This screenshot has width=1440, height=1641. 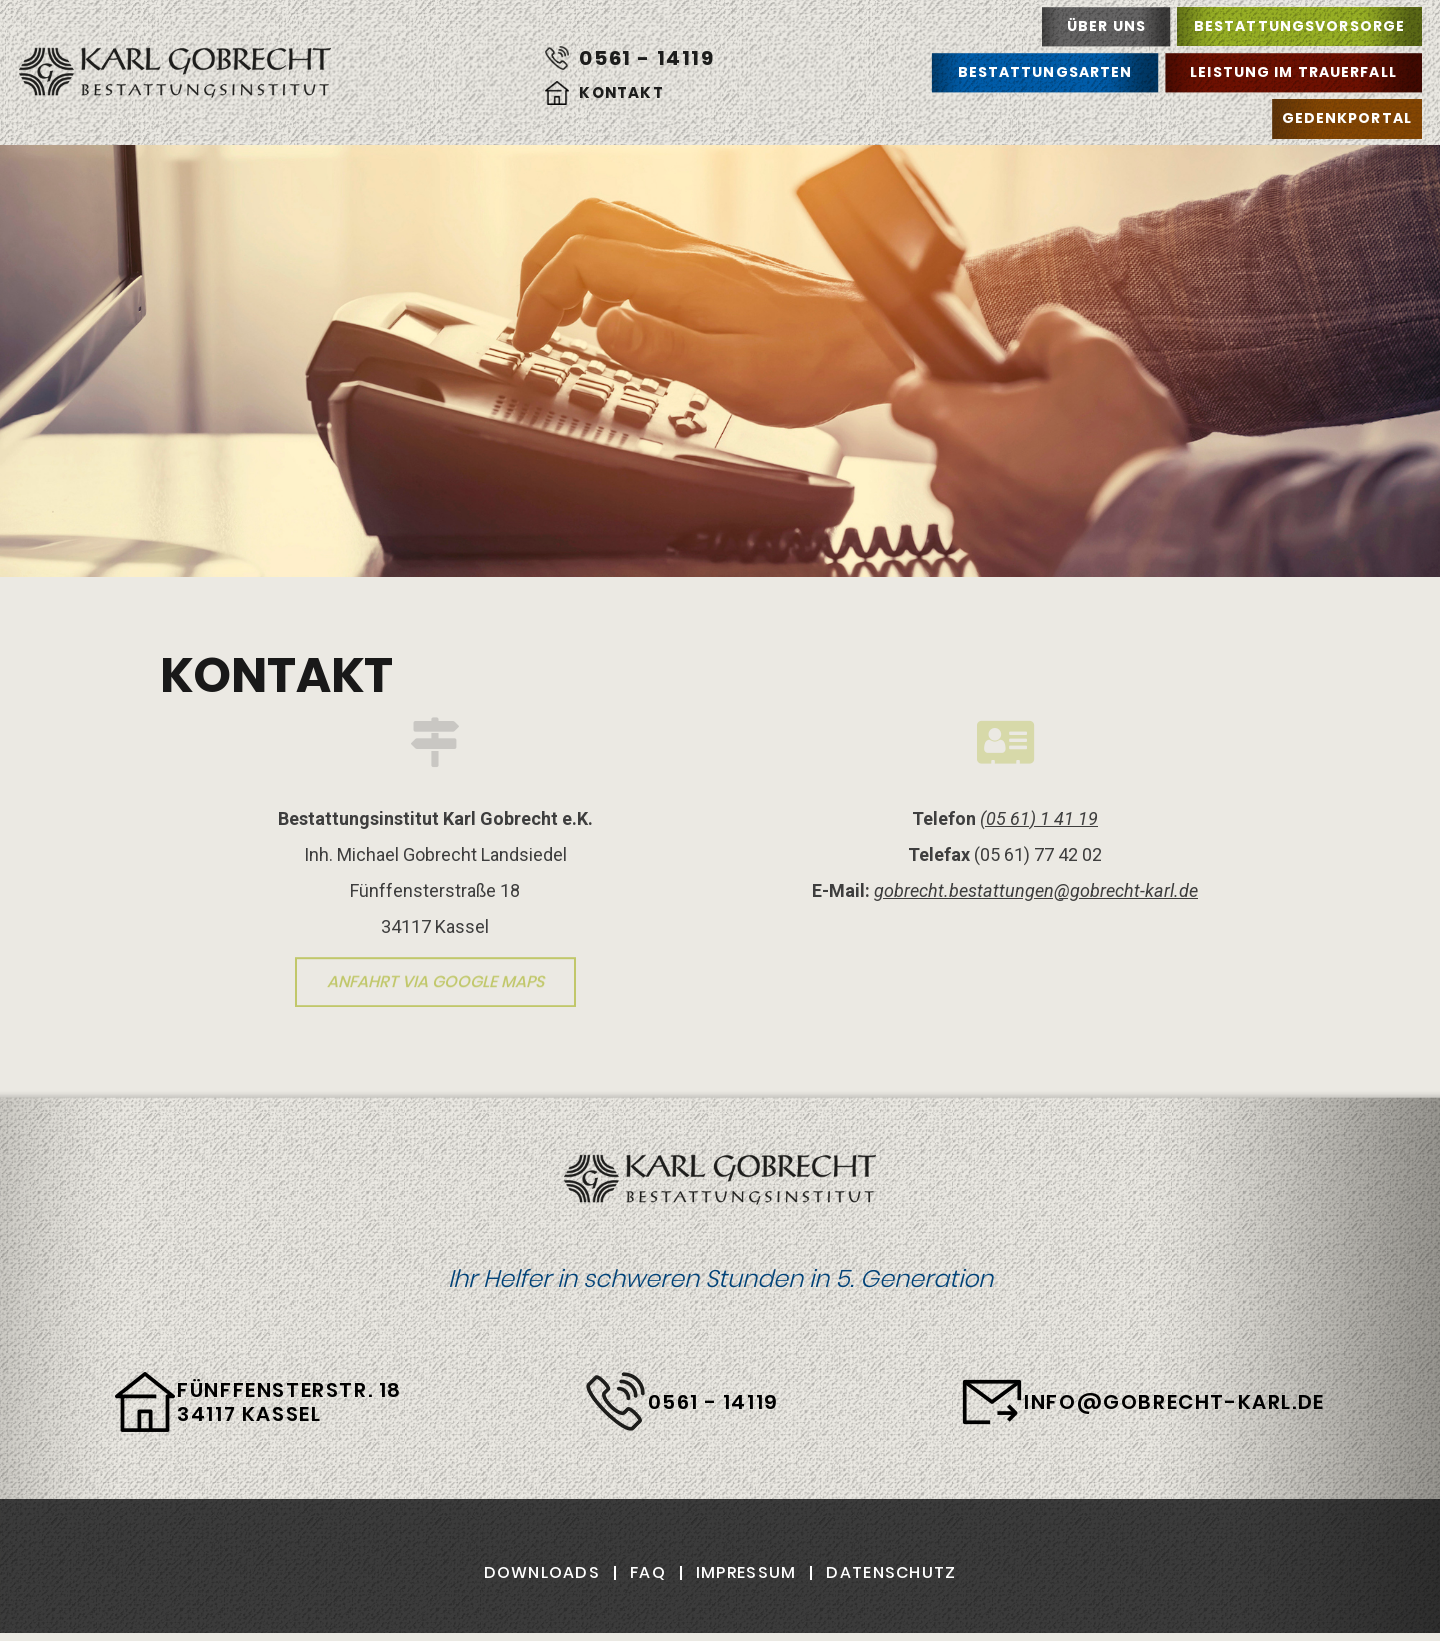 What do you see at coordinates (648, 1573) in the screenshot?
I see `FAQ` at bounding box center [648, 1573].